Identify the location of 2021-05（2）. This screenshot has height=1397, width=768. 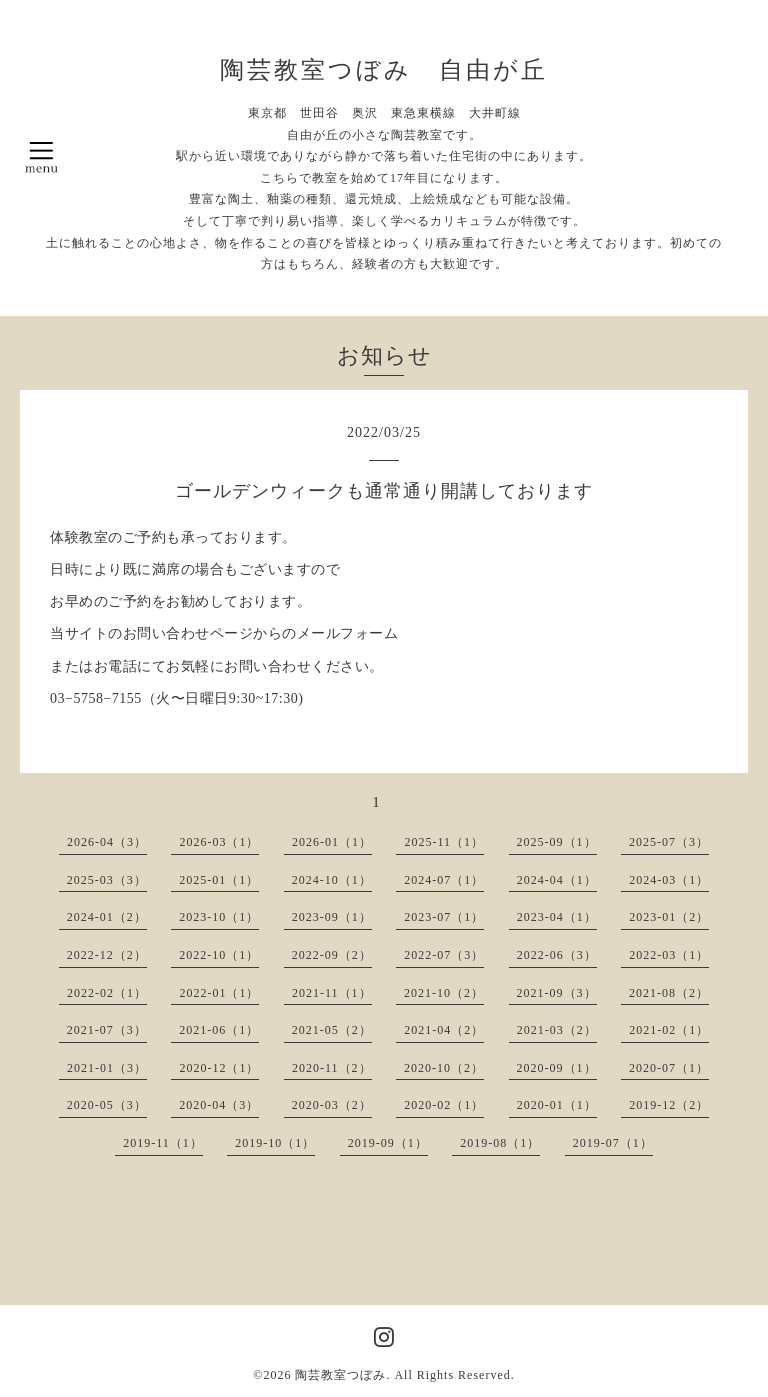
(332, 1030).